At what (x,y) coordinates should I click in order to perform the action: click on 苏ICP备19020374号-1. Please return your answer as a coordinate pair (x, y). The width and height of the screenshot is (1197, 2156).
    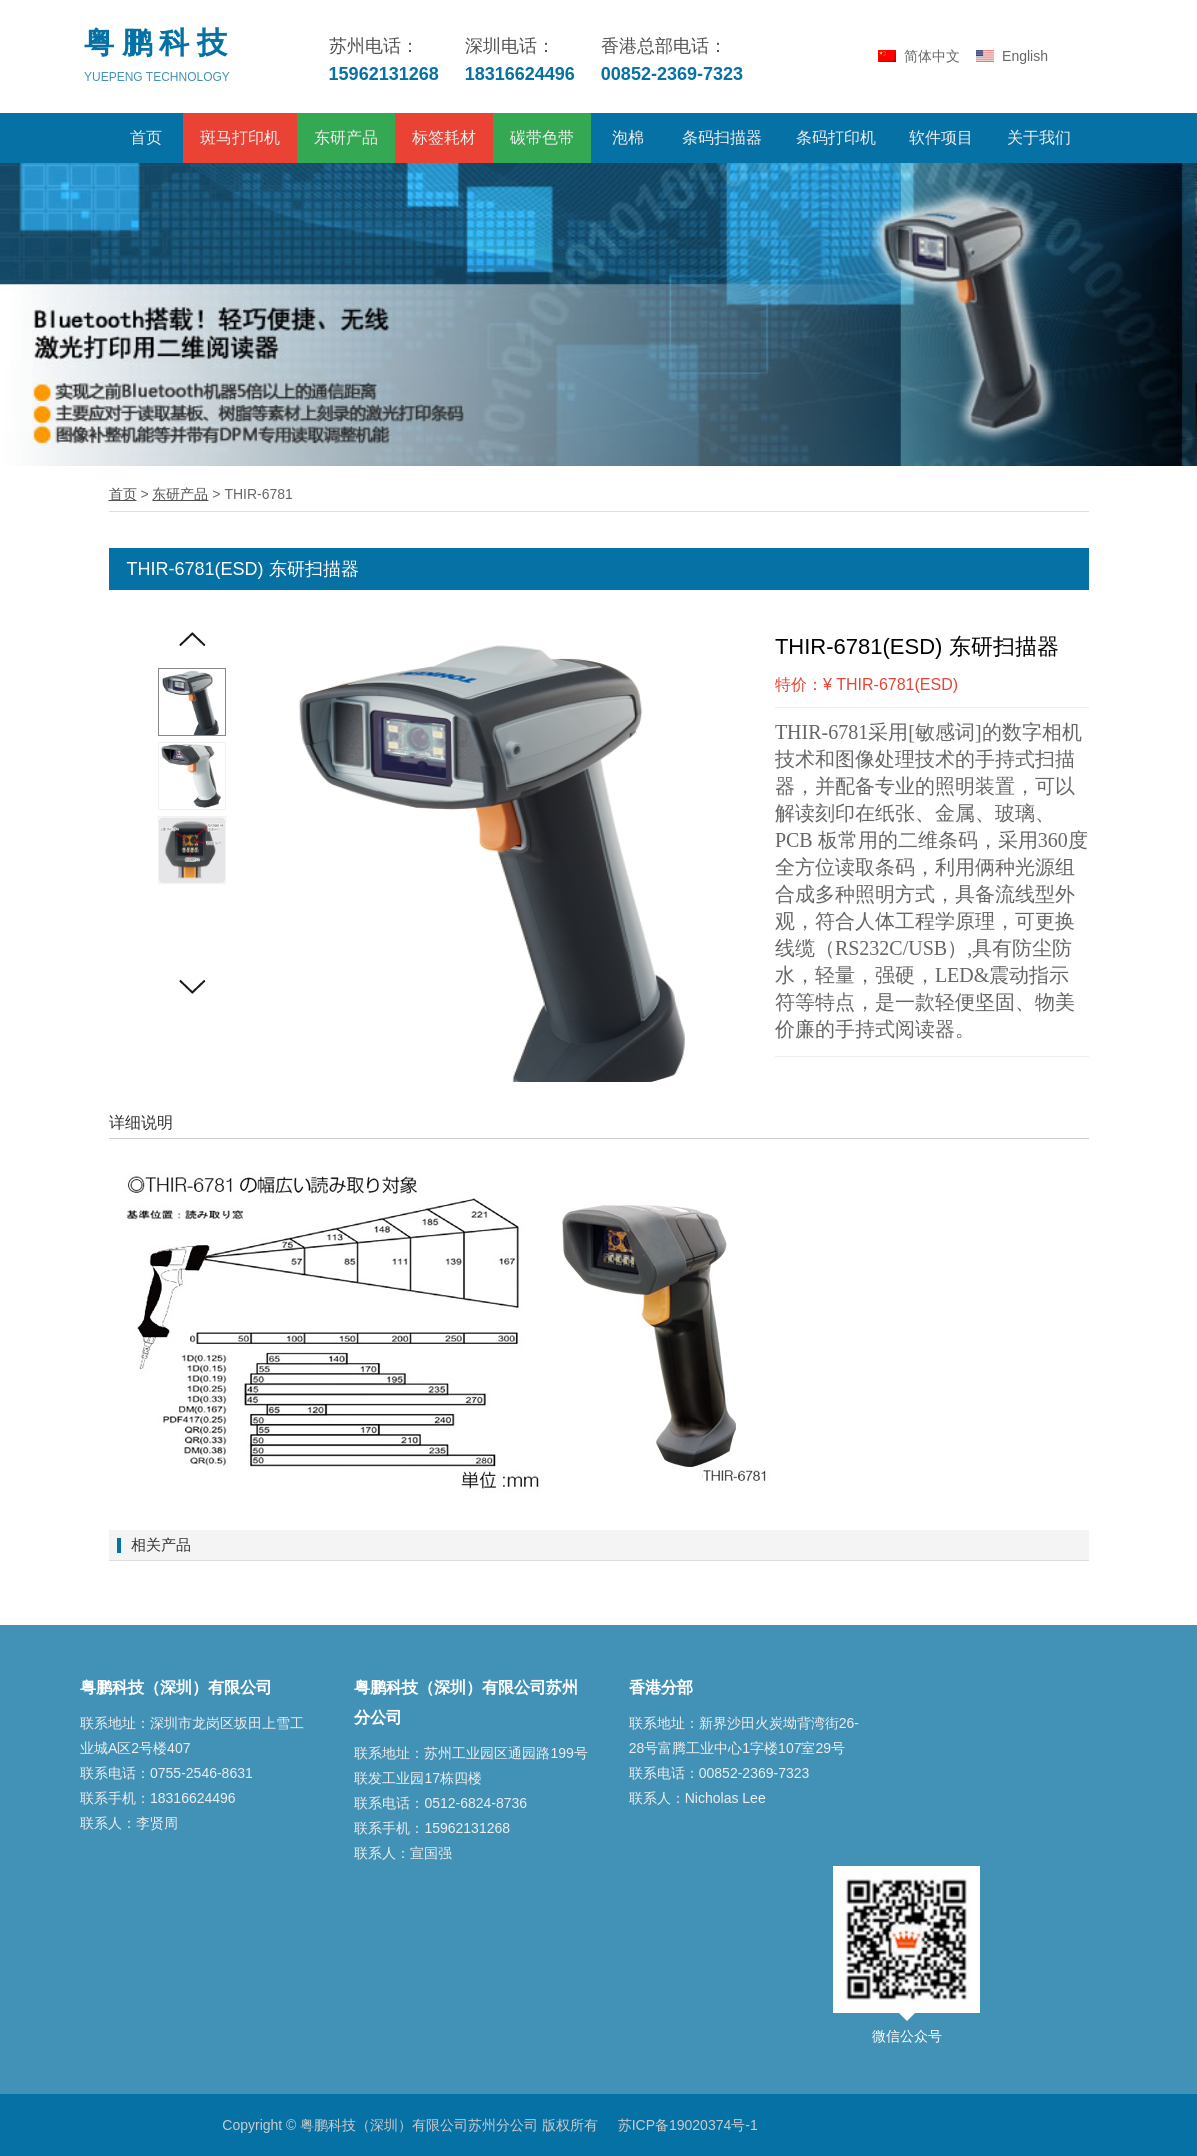
    Looking at the image, I should click on (688, 2125).